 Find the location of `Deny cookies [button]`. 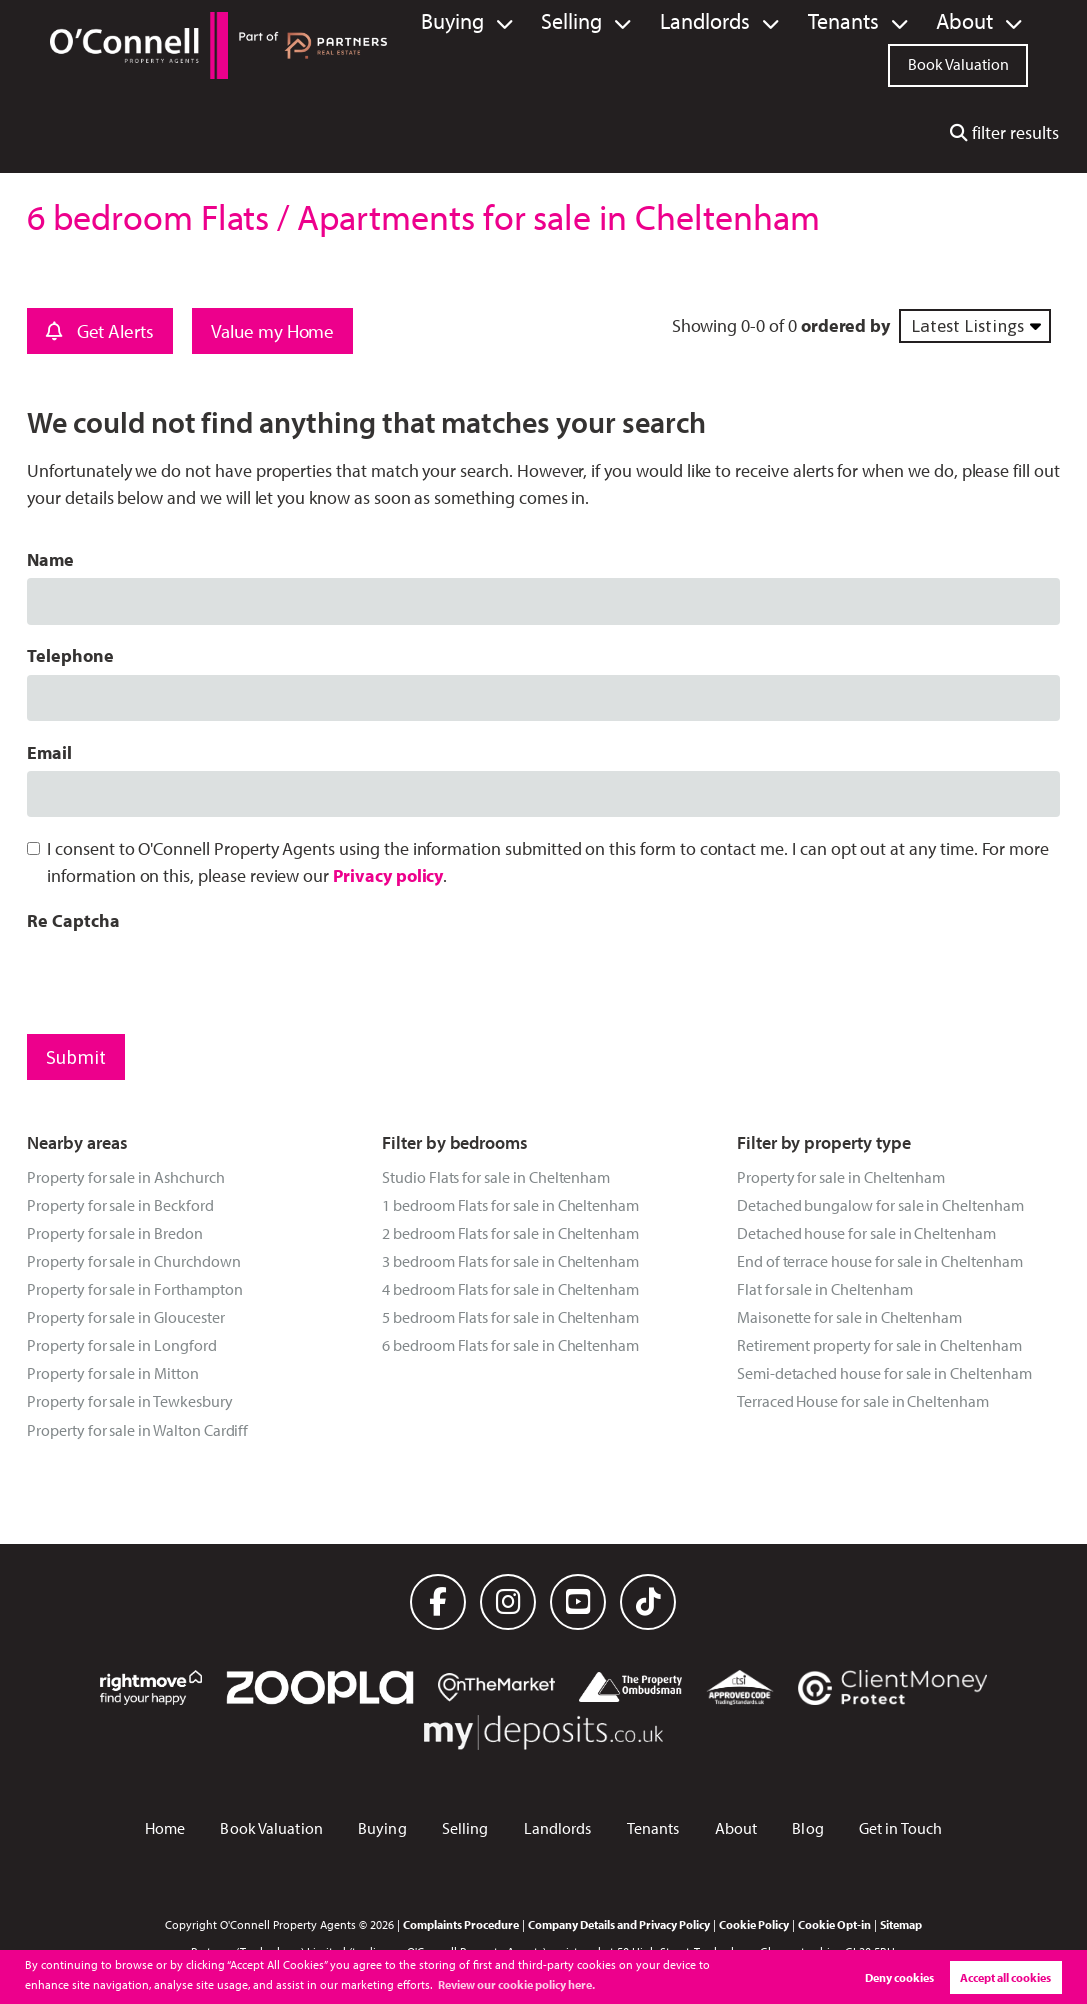

Deny cookies [button] is located at coordinates (899, 1977).